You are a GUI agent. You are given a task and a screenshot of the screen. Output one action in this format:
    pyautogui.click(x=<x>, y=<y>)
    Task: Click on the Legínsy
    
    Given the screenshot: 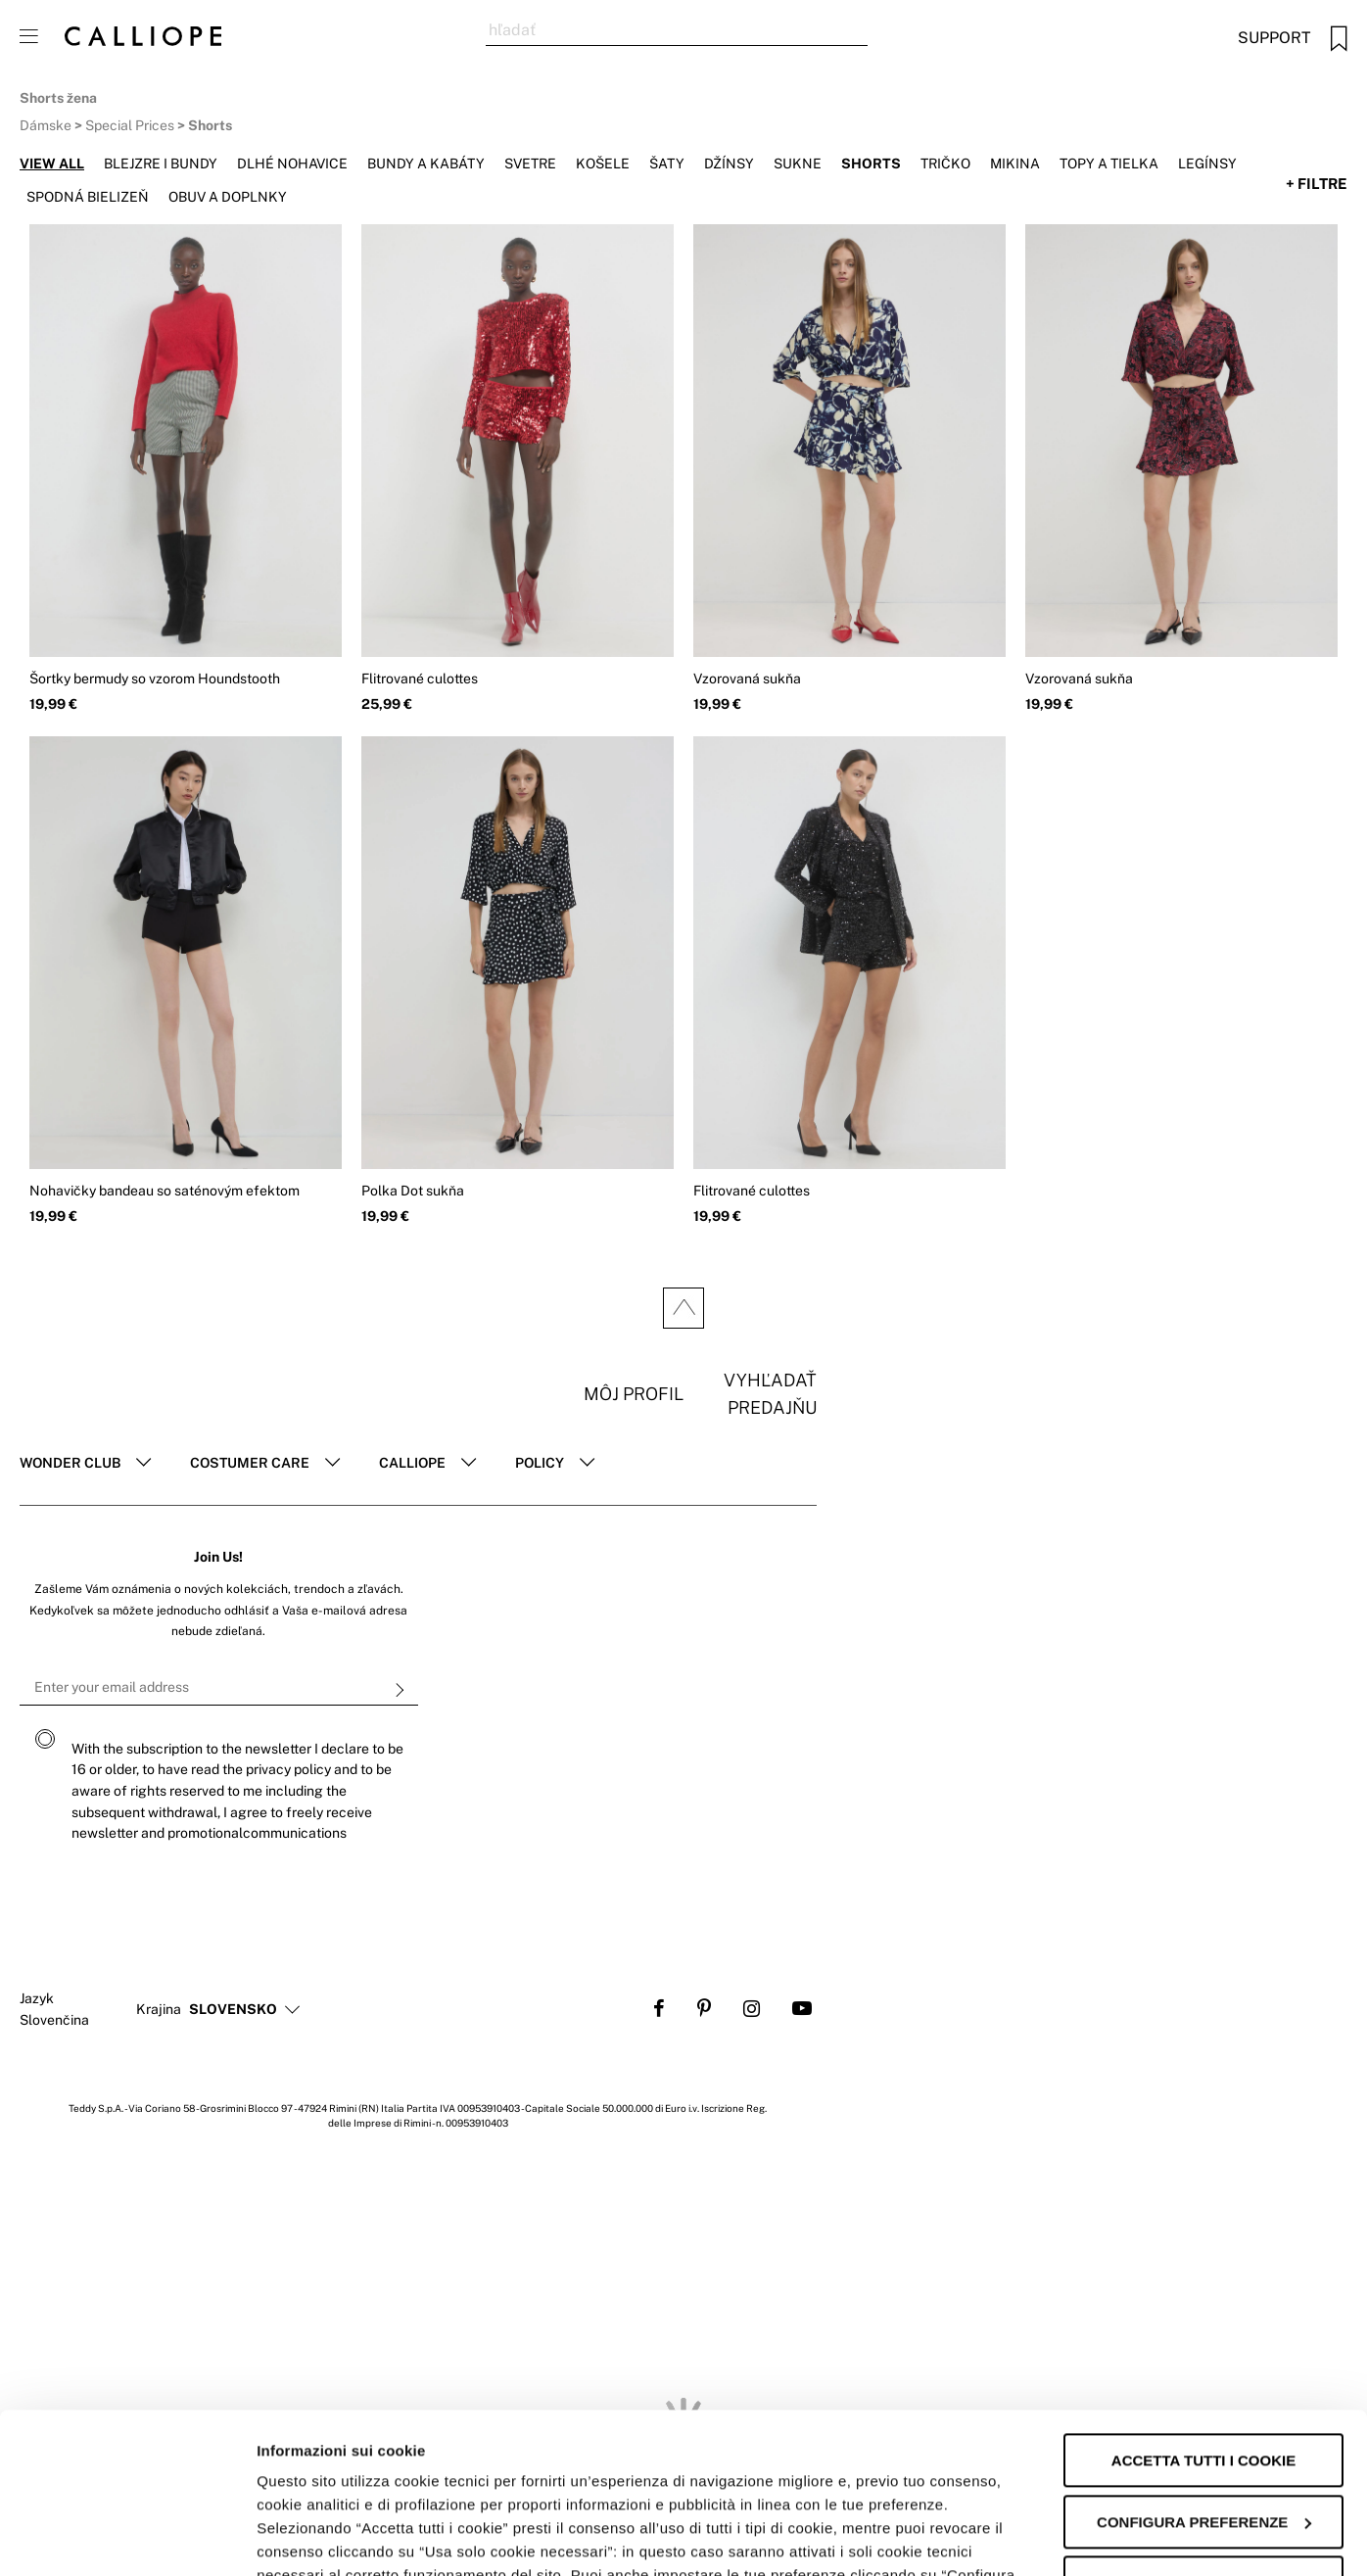 What is the action you would take?
    pyautogui.click(x=1207, y=163)
    